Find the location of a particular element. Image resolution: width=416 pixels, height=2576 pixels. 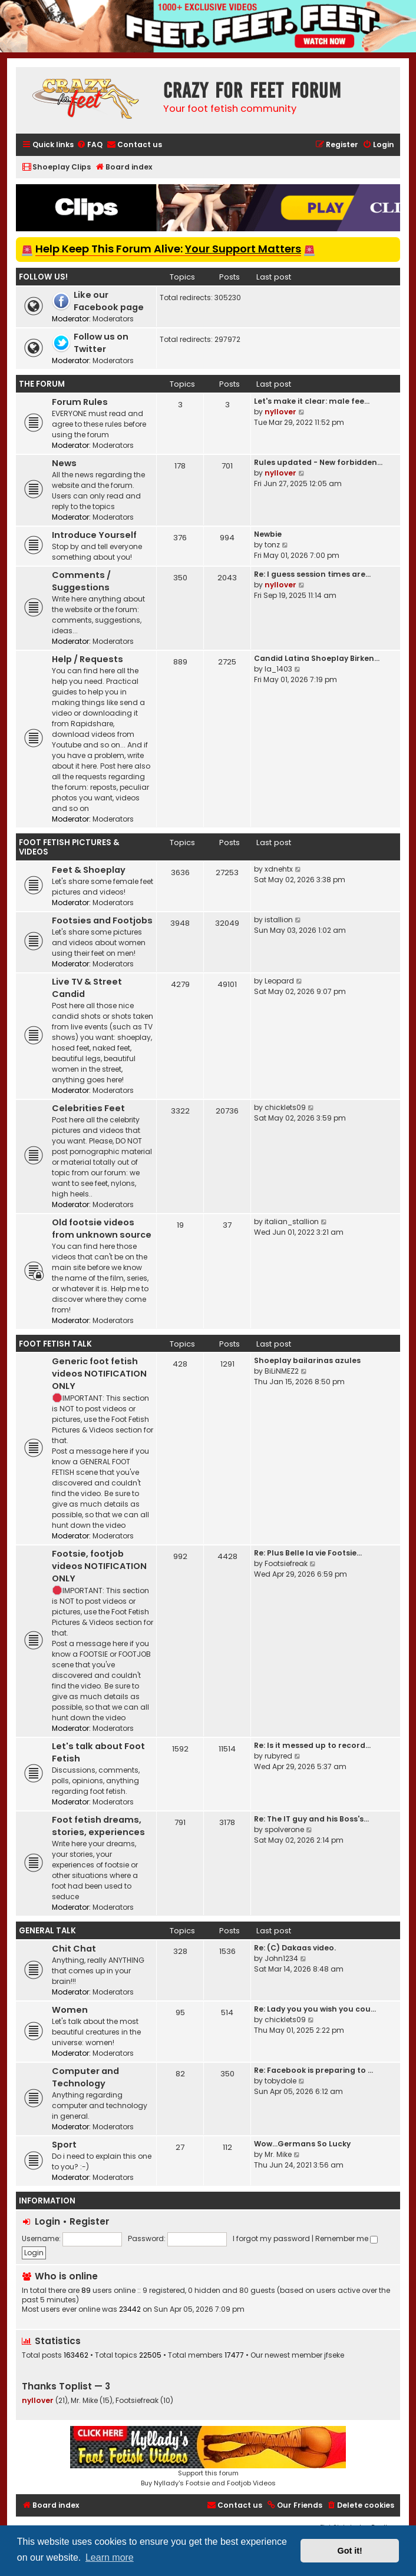

Introduce Yourself is located at coordinates (94, 535).